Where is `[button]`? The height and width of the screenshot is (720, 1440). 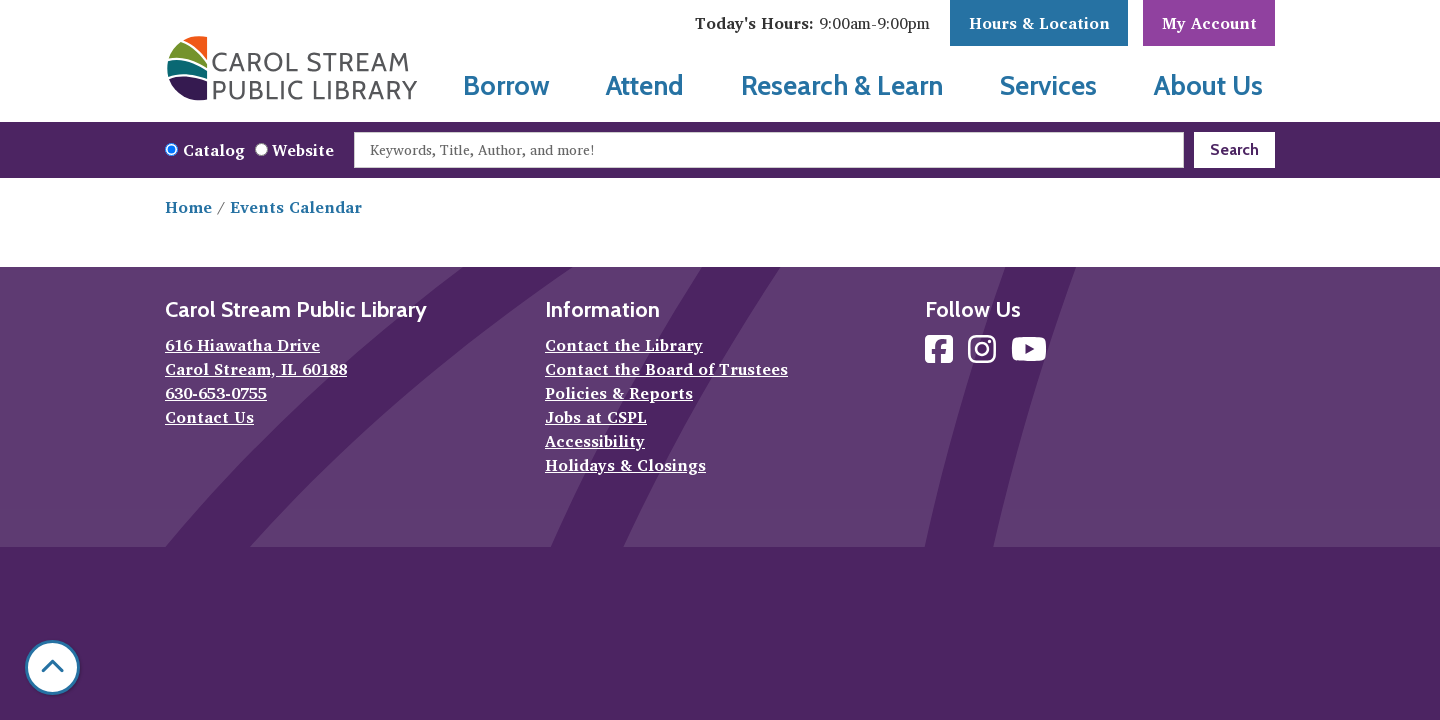 [button] is located at coordinates (812, 23).